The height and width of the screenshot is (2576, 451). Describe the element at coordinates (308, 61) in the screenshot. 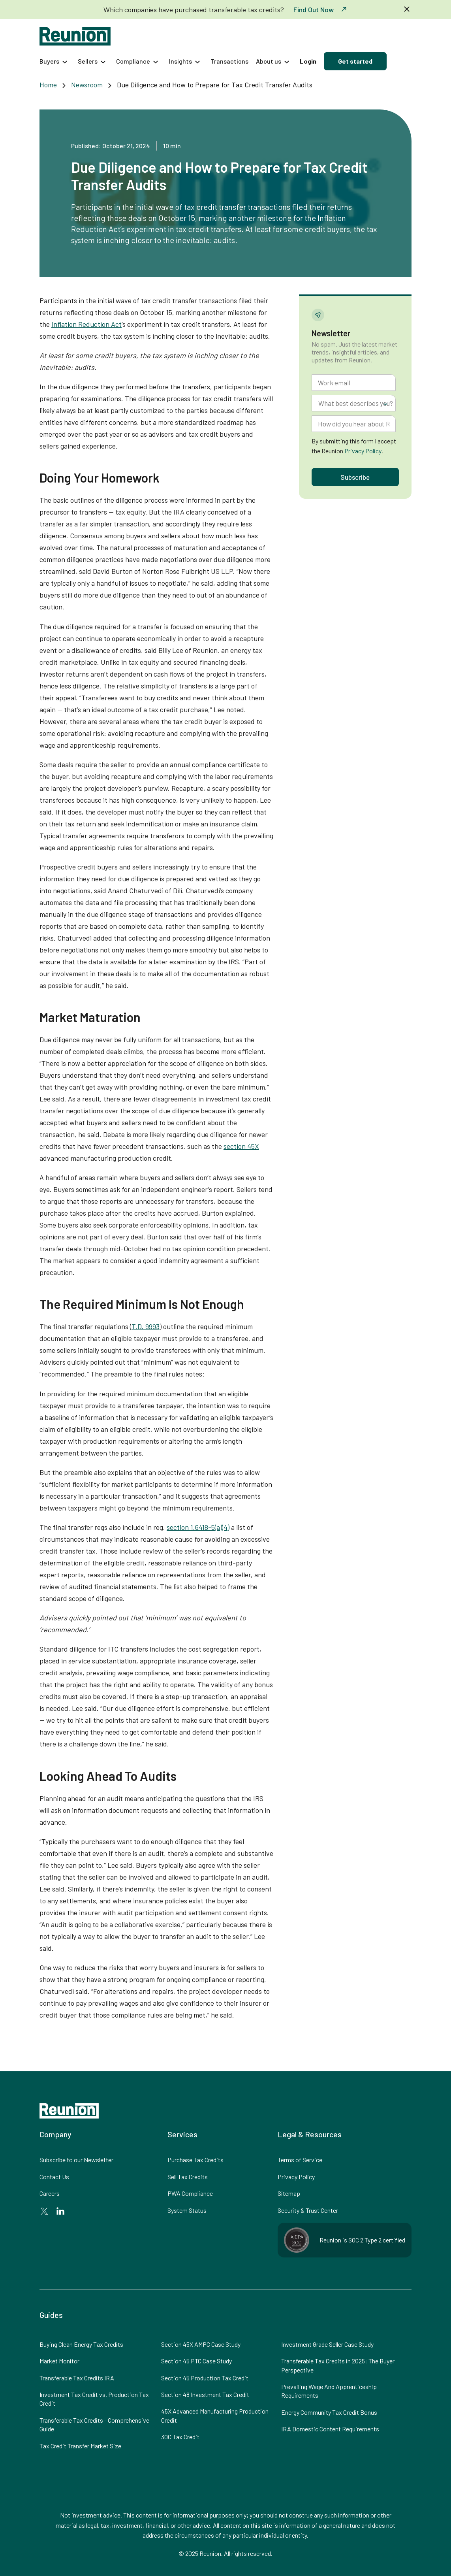

I see `Login` at that location.